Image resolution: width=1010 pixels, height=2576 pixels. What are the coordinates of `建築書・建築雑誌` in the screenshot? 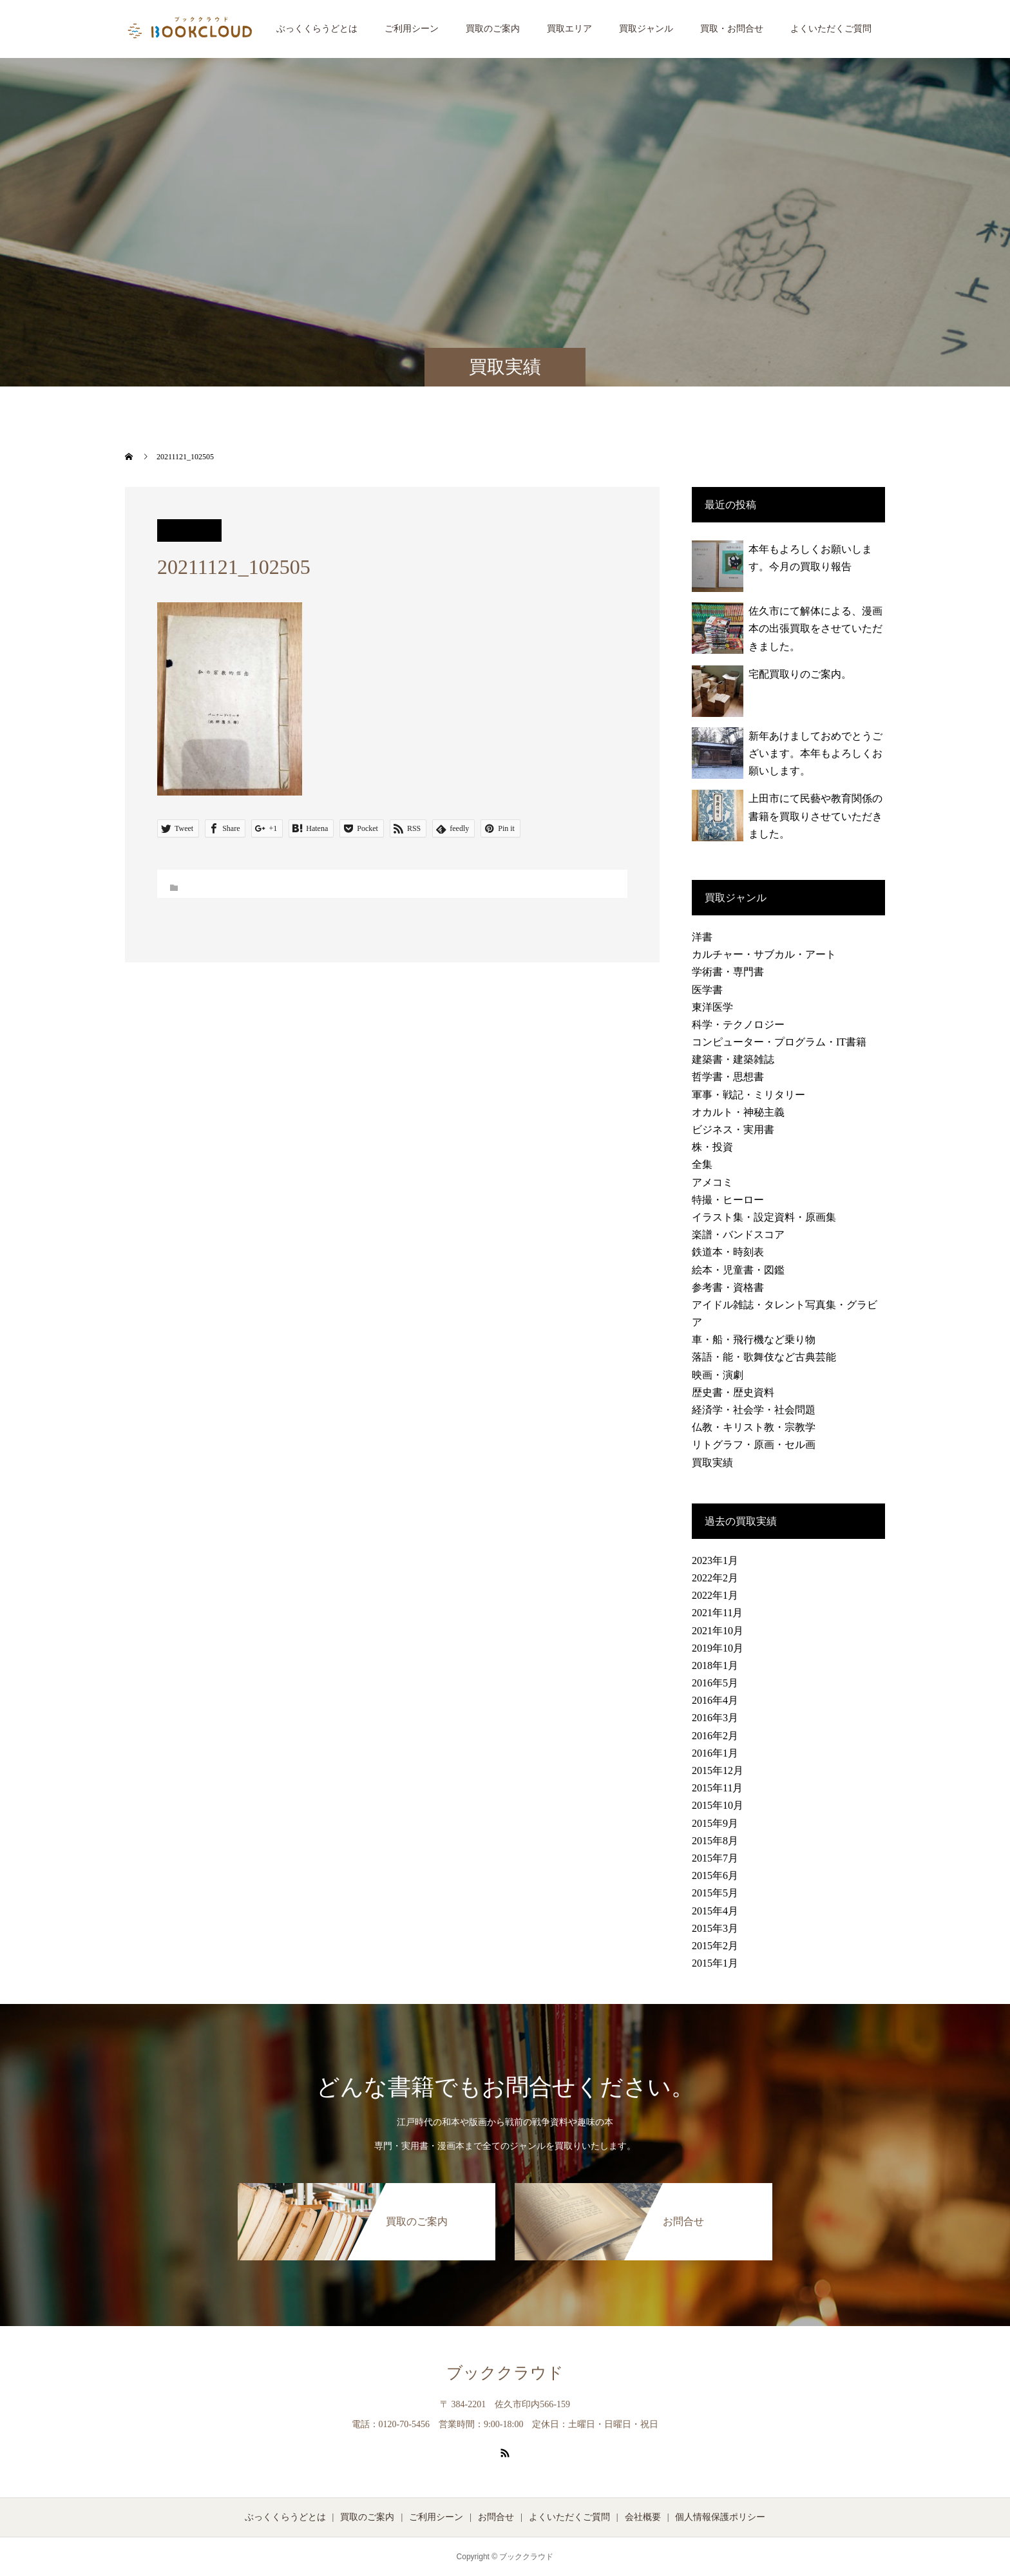 It's located at (733, 1059).